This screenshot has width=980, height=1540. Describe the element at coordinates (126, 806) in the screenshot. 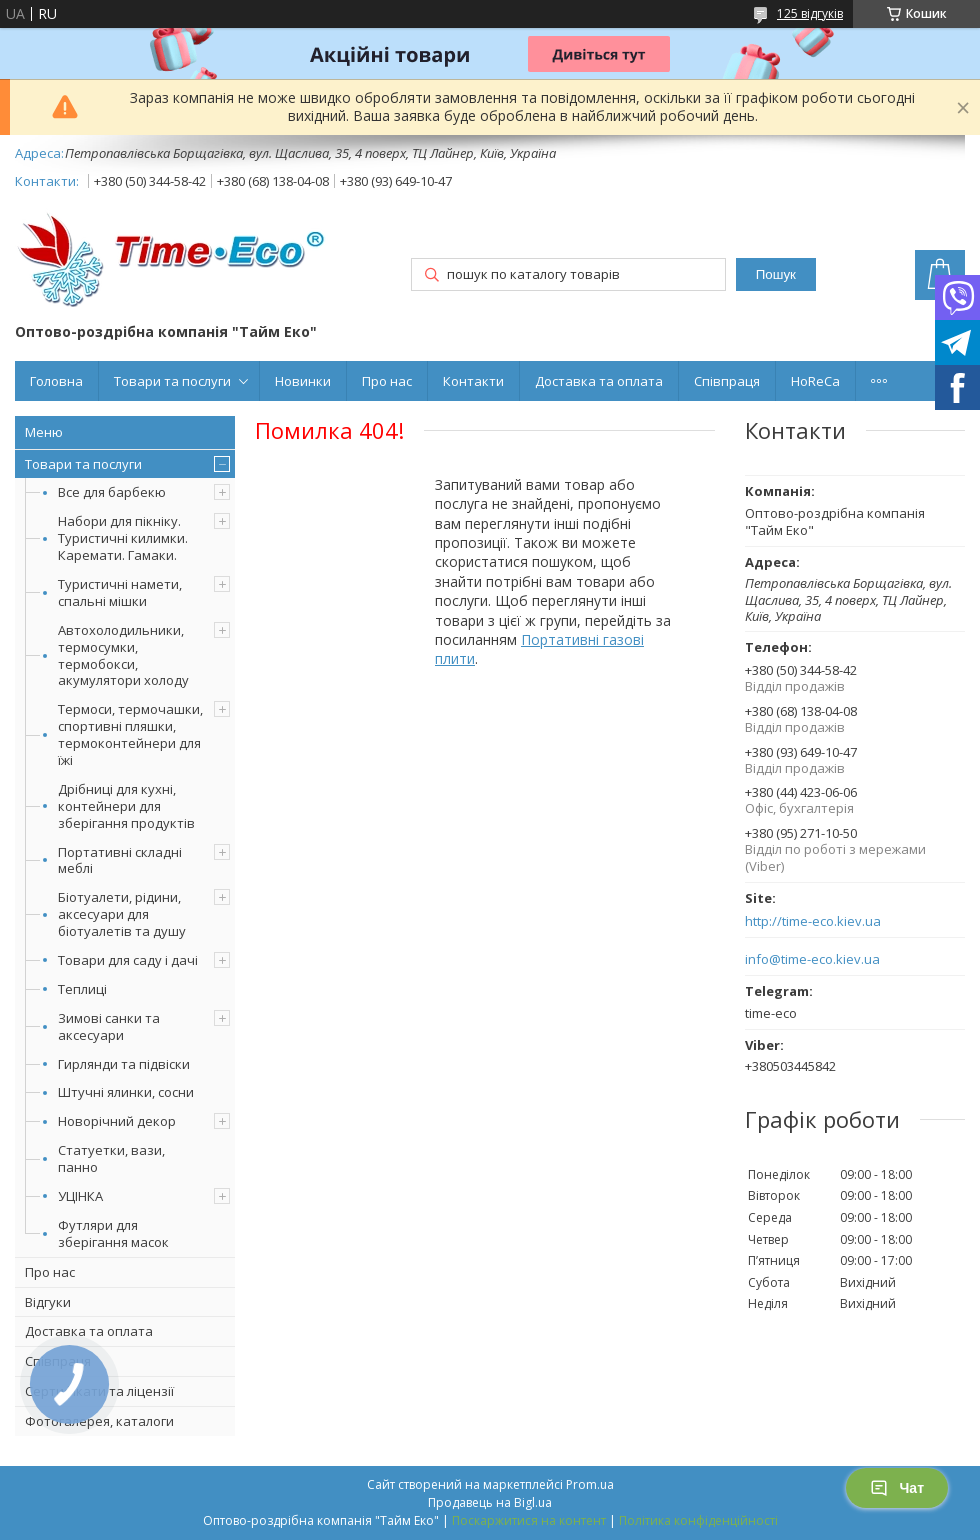

I see `Дрібниці для кухні, контейнери для зберігання продуктів` at that location.